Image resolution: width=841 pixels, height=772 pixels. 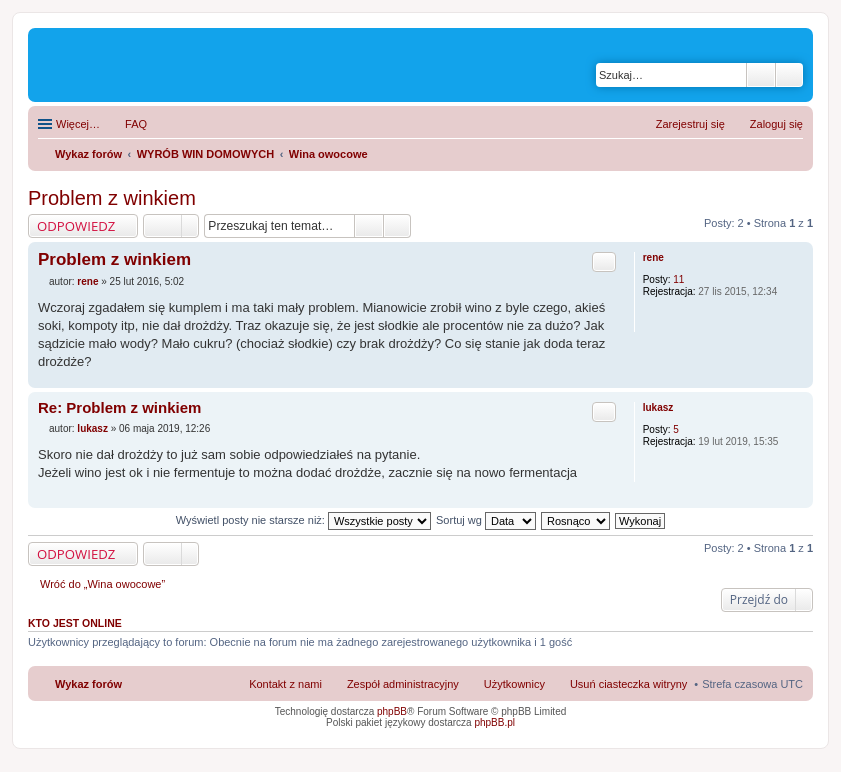 What do you see at coordinates (761, 75) in the screenshot?
I see `Szukaj` at bounding box center [761, 75].